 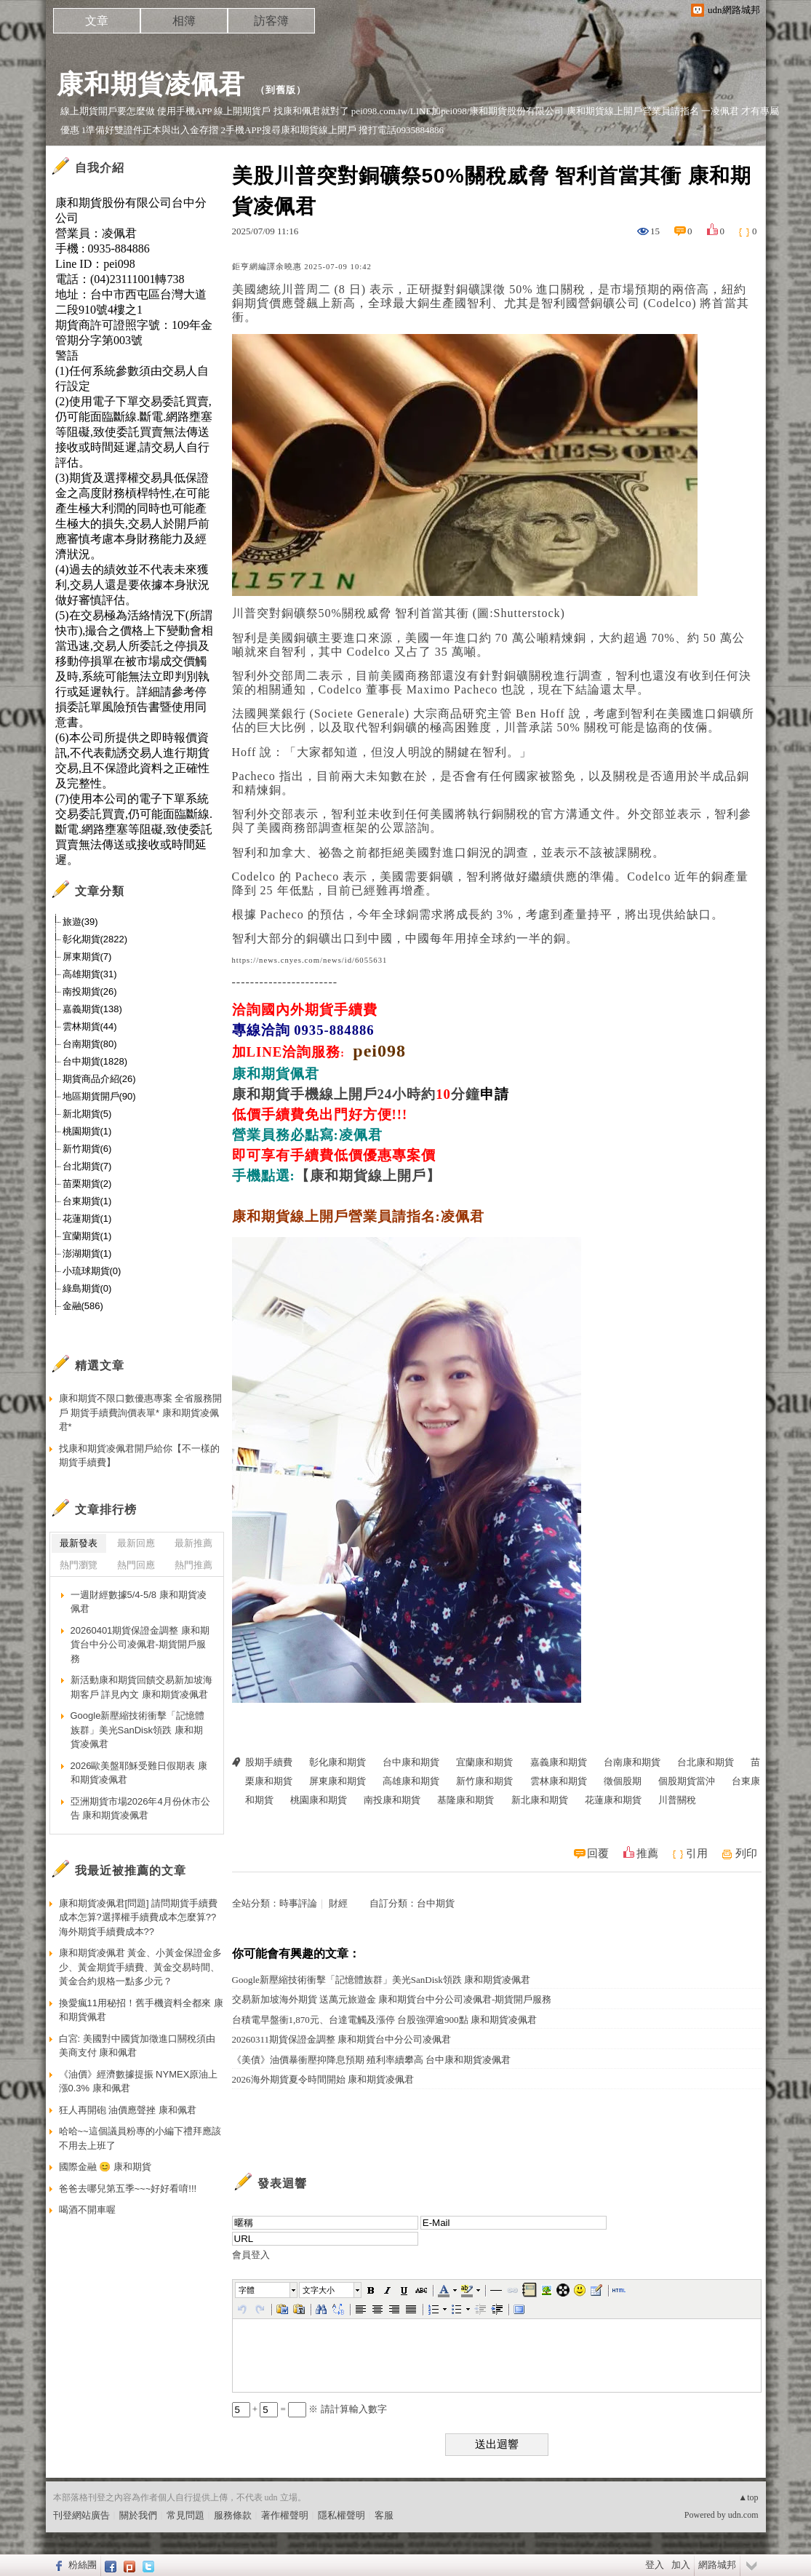 I want to click on 嘉義期貨(138), so click(x=92, y=1008).